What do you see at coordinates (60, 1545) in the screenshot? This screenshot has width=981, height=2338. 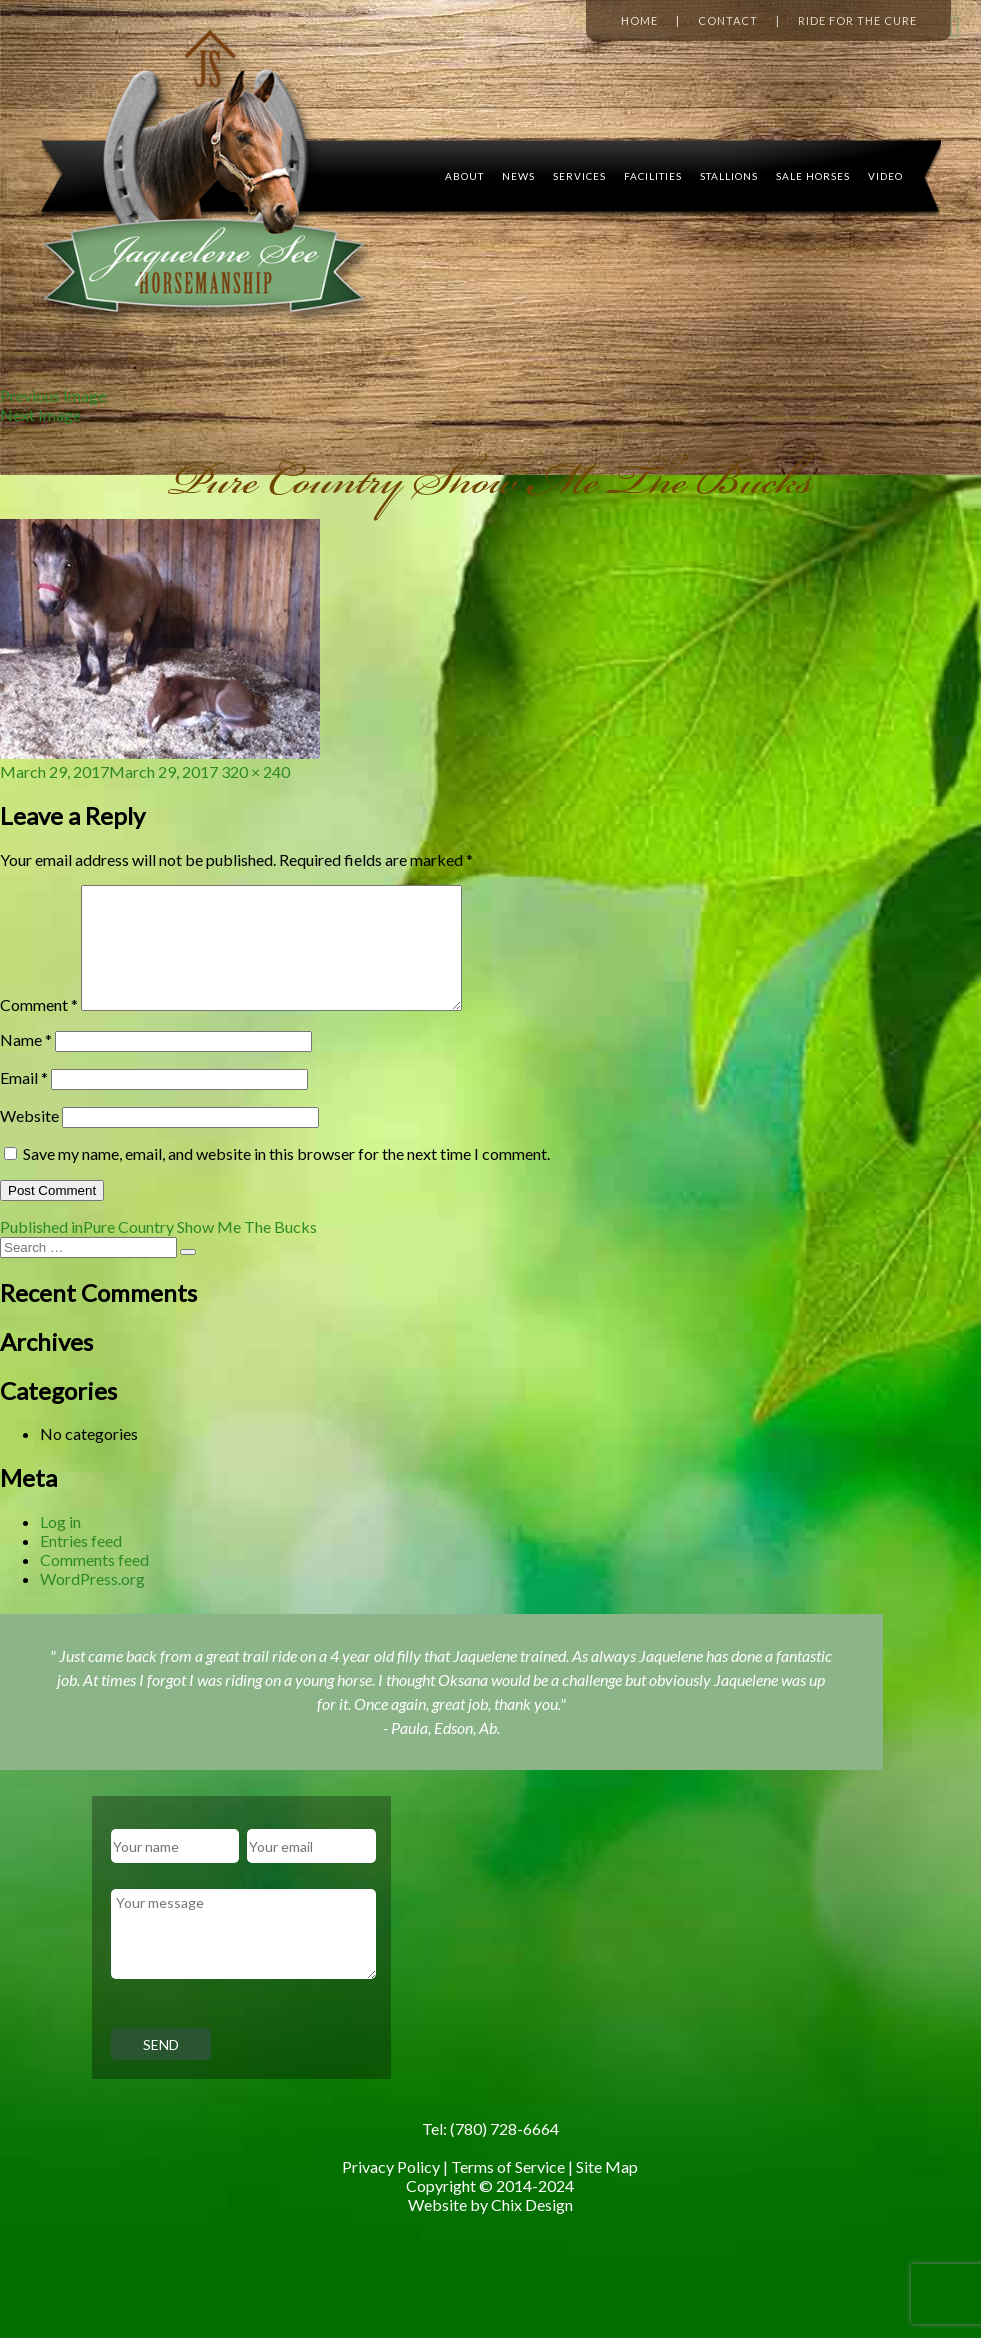 I see `Log in` at bounding box center [60, 1545].